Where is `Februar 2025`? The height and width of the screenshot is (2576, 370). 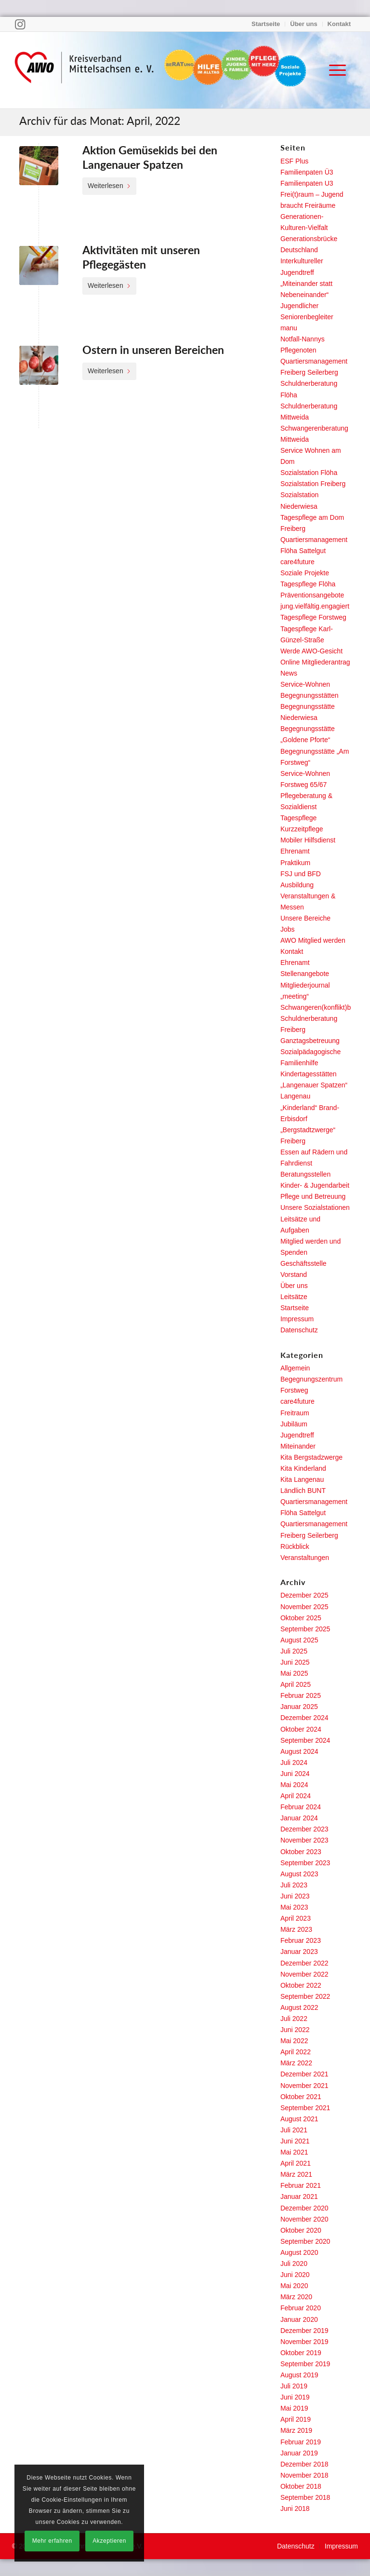 Februar 2025 is located at coordinates (300, 1695).